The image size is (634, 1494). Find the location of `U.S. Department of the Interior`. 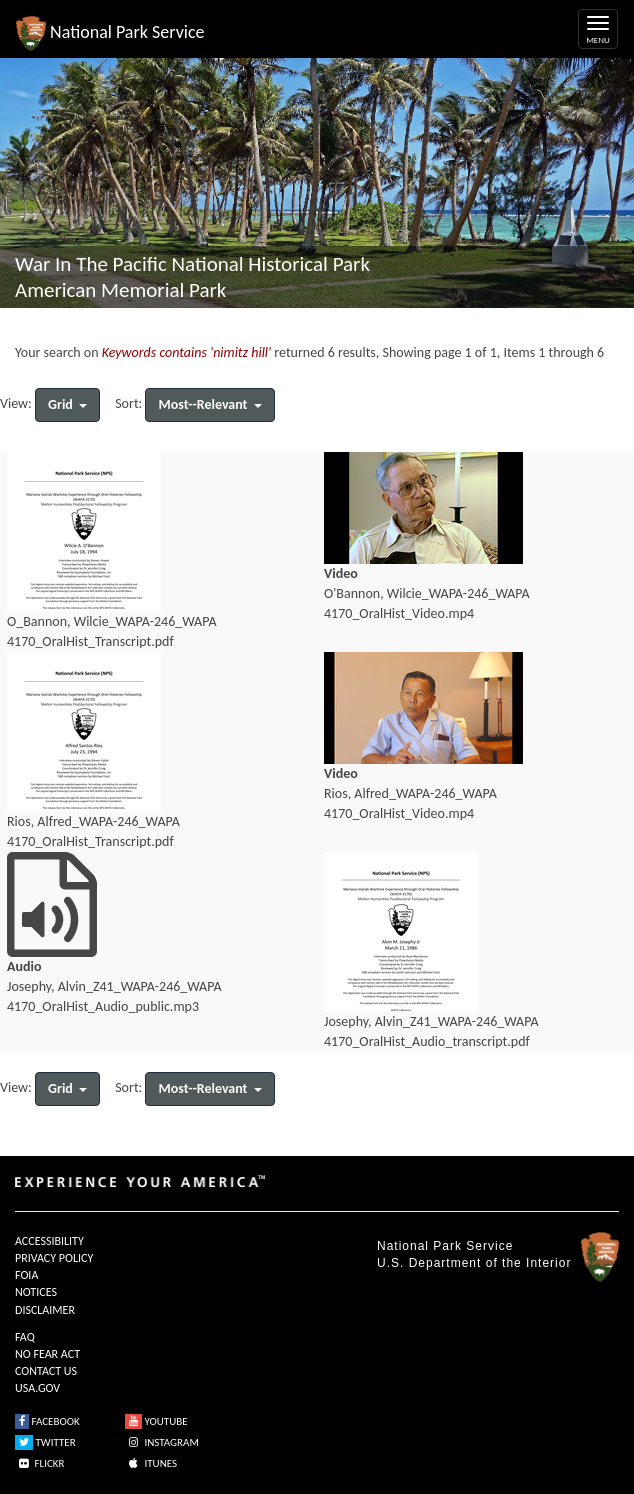

U.S. Department of the Interior is located at coordinates (474, 1263).